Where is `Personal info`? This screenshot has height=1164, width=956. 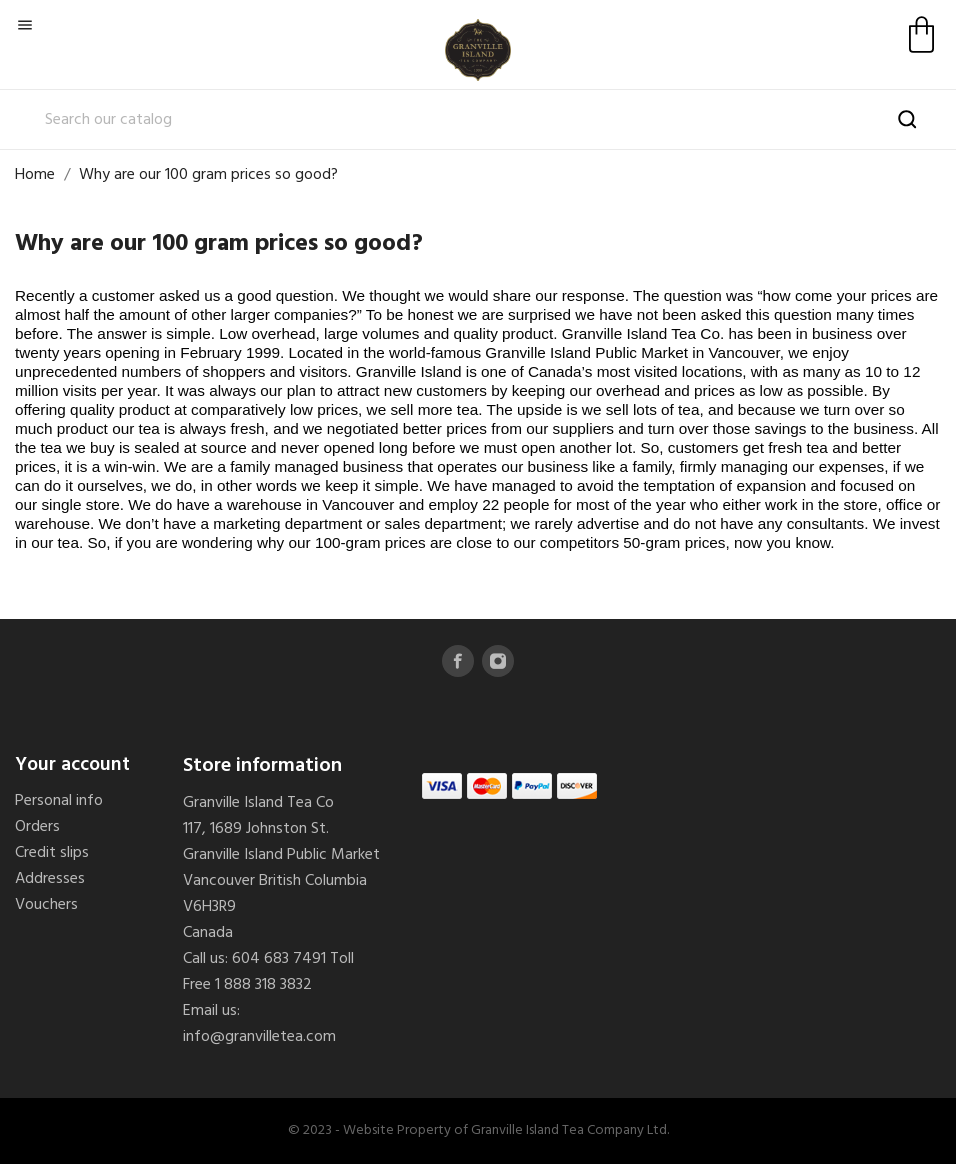
Personal info is located at coordinates (59, 801).